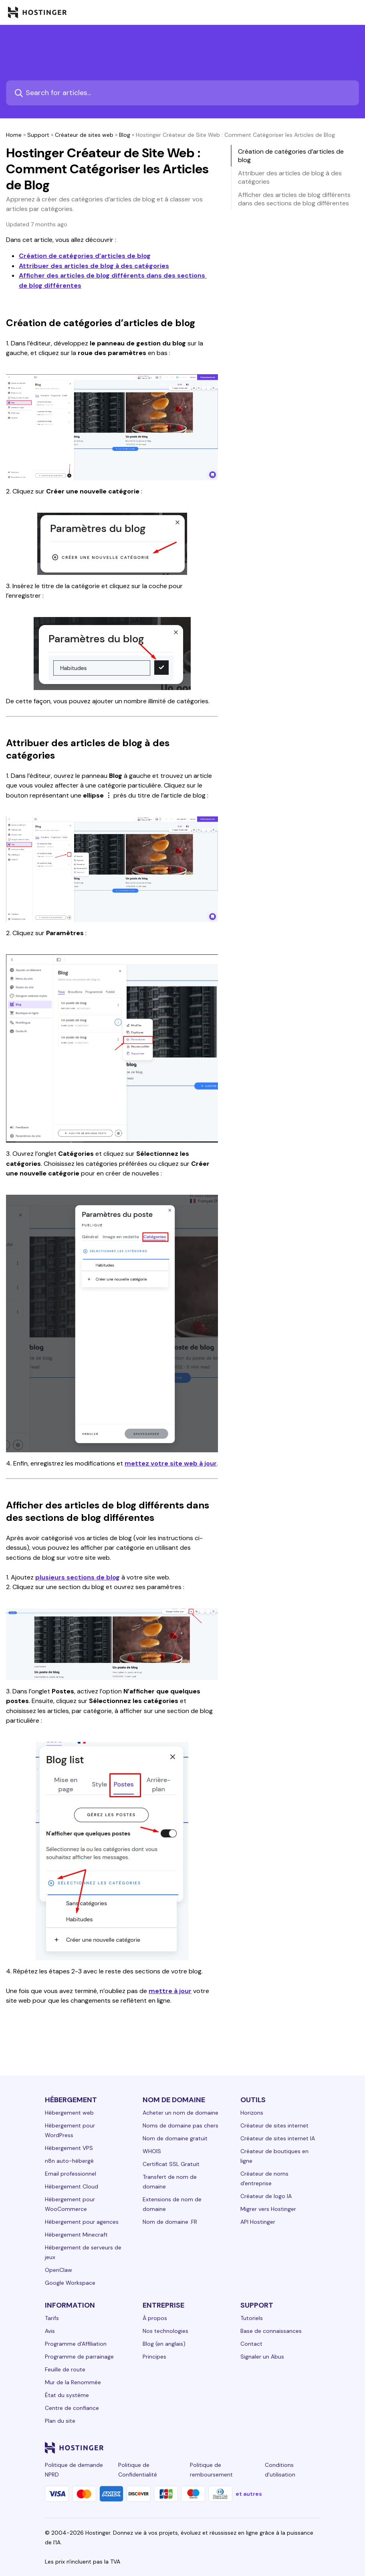  What do you see at coordinates (170, 2221) in the screenshot?
I see `Nom de domaine .FR` at bounding box center [170, 2221].